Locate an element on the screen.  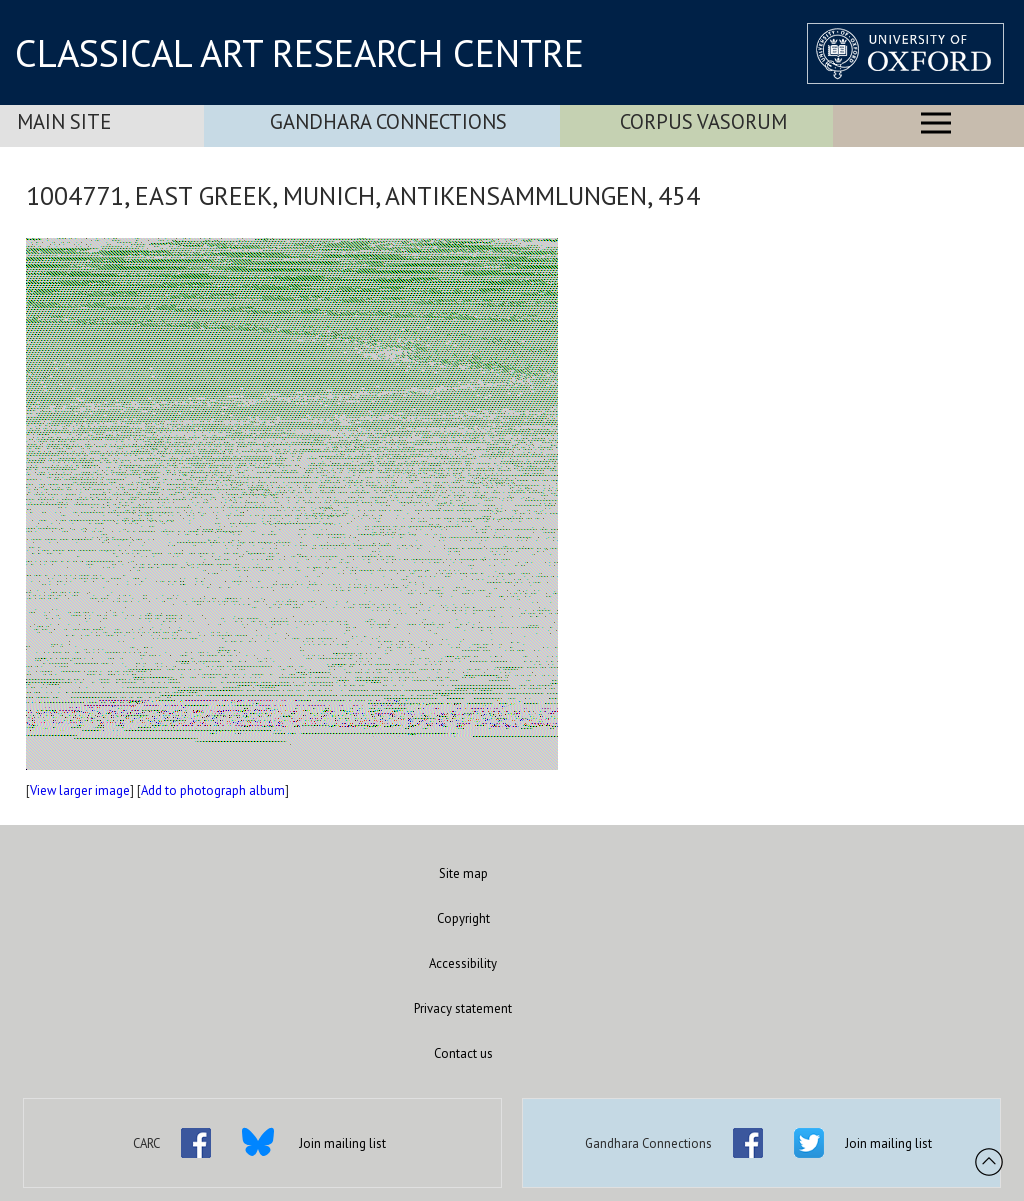
Join mailing list is located at coordinates (342, 1143).